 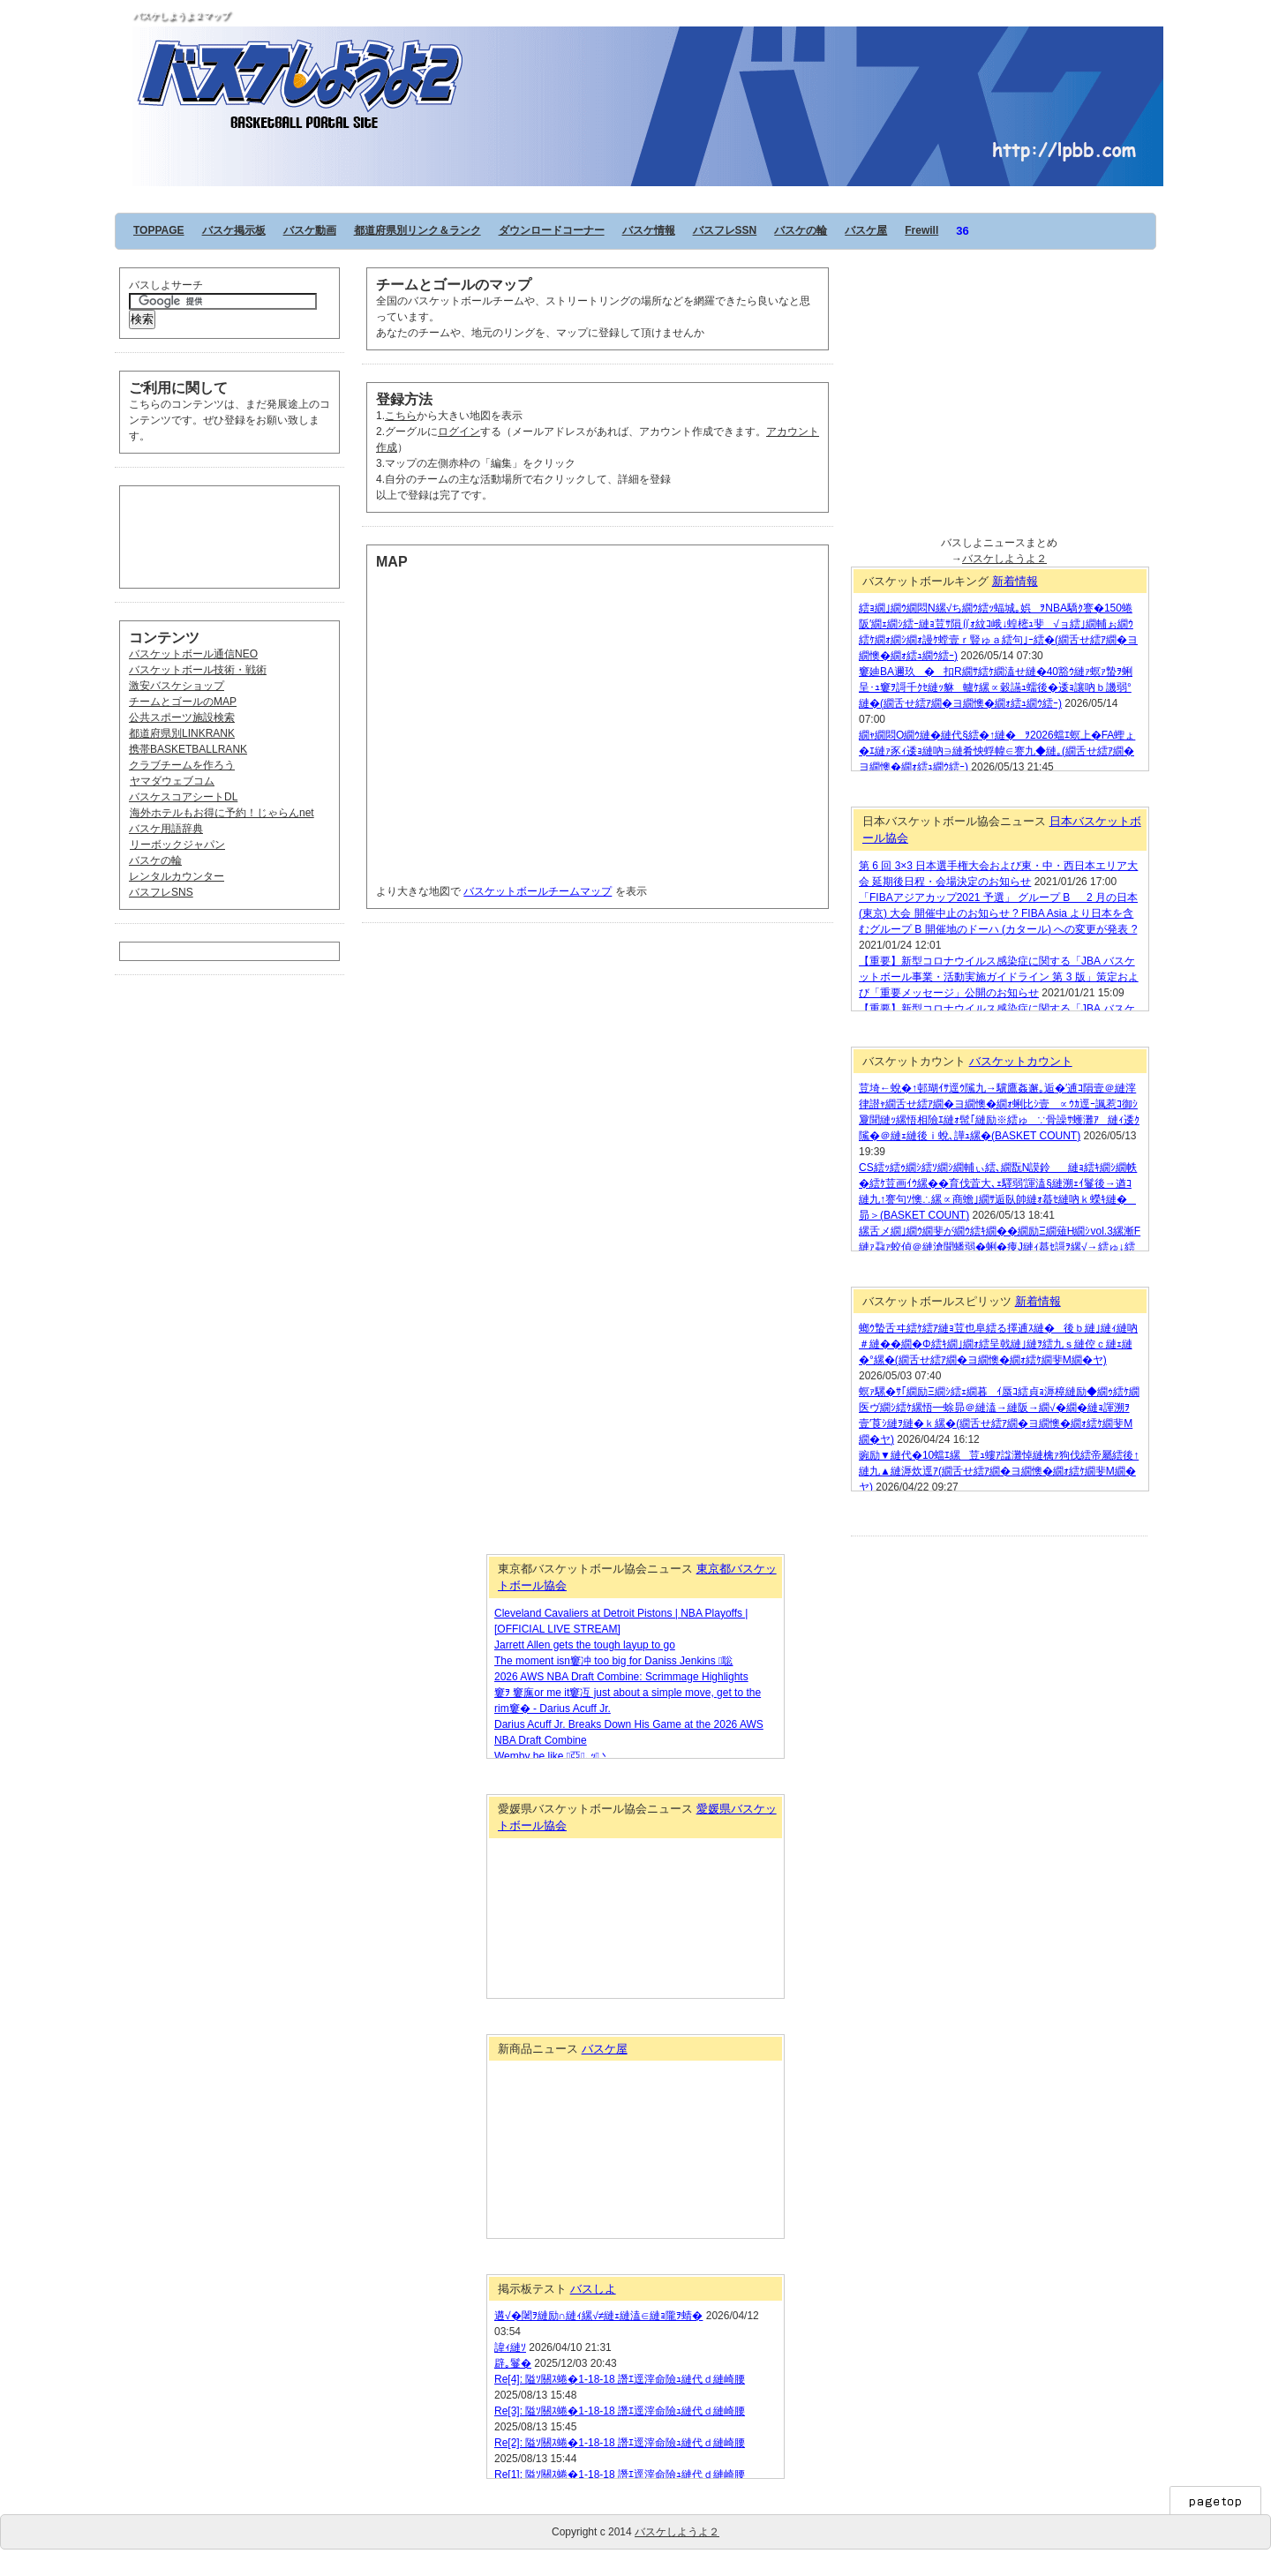 I want to click on バスケスコアシートDL, so click(x=183, y=797).